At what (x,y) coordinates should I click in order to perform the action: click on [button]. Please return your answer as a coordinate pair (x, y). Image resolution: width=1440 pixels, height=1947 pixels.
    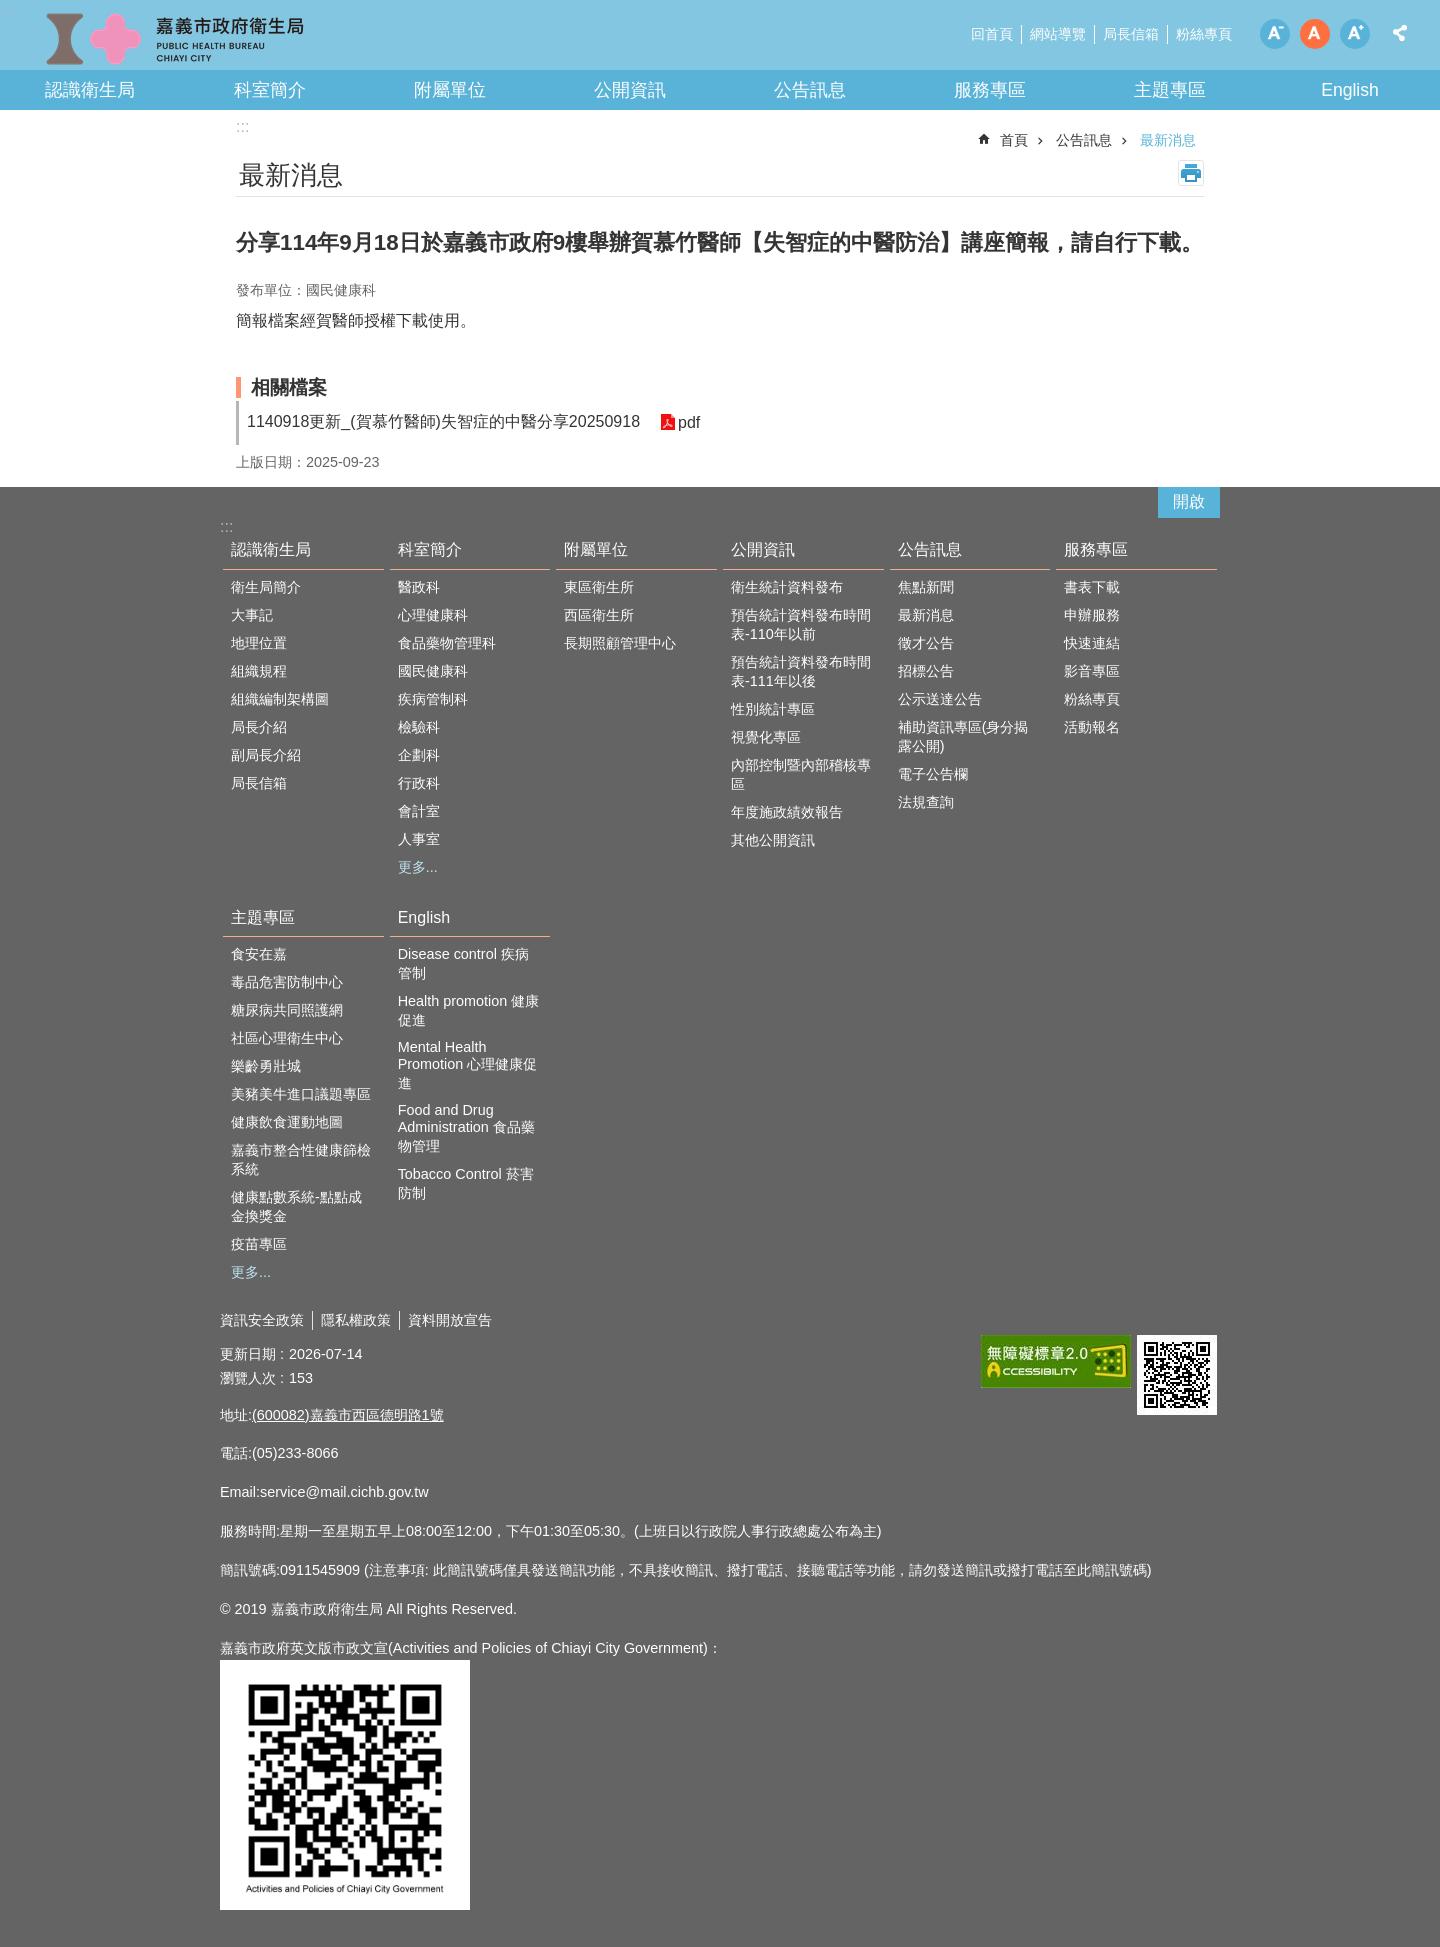
    Looking at the image, I should click on (1056, 1361).